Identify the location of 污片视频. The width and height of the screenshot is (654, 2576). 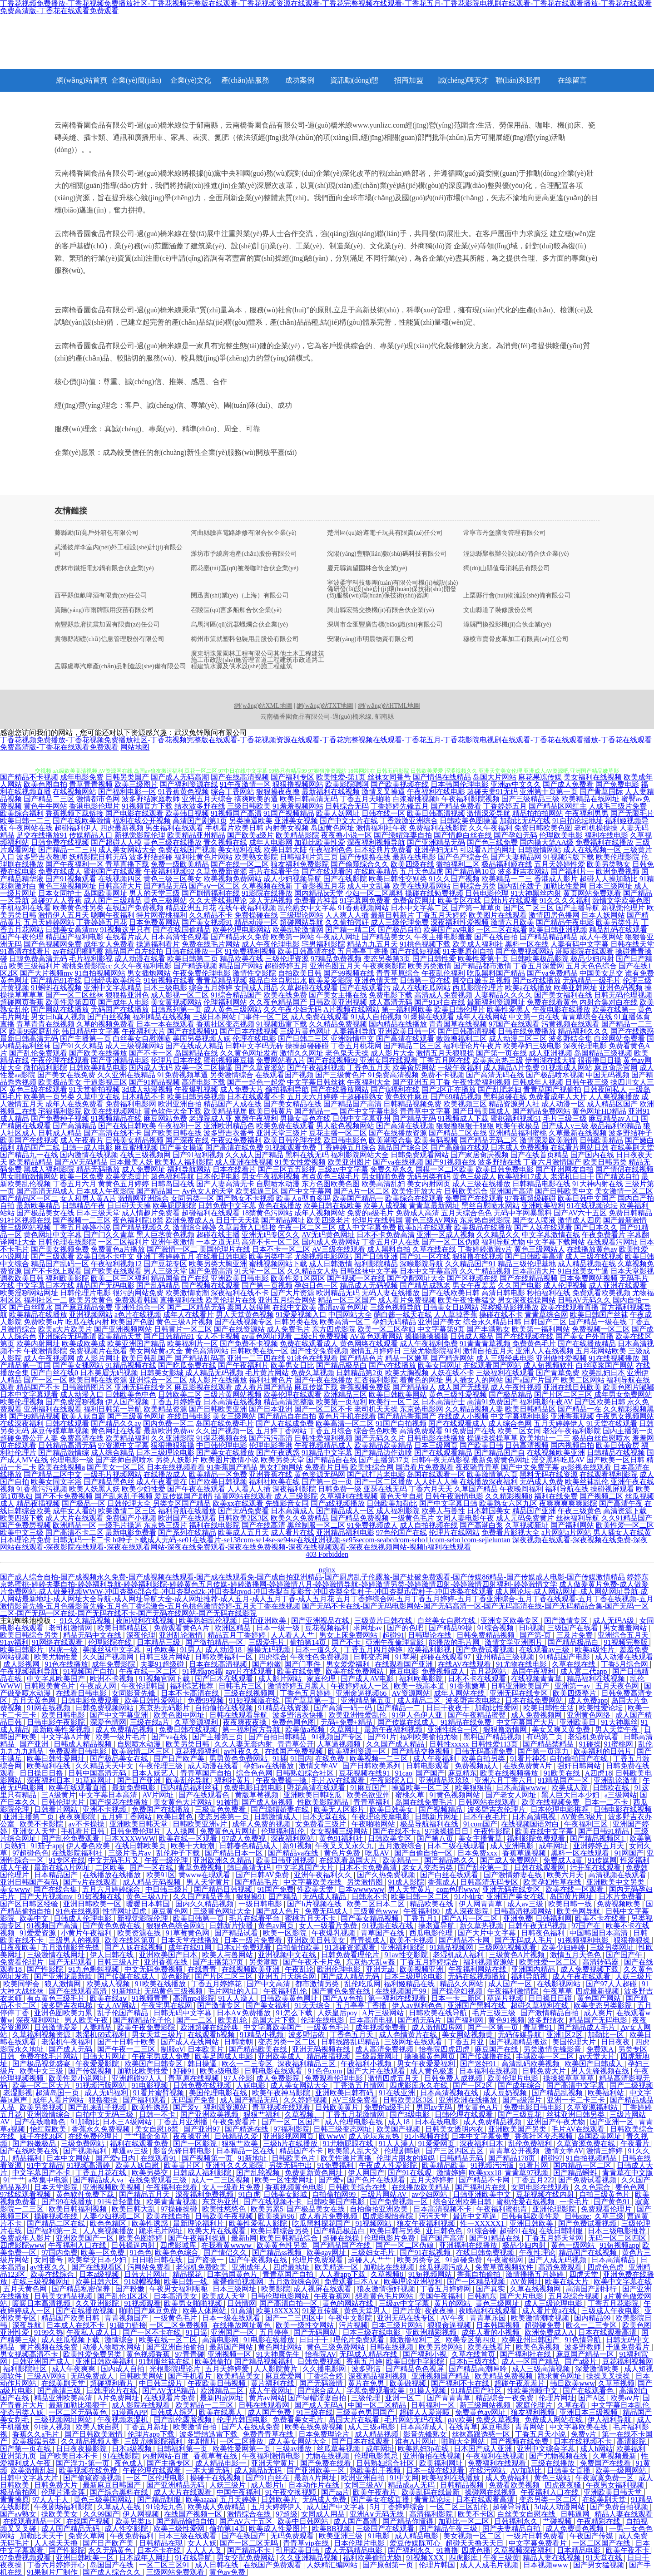
(353, 2325).